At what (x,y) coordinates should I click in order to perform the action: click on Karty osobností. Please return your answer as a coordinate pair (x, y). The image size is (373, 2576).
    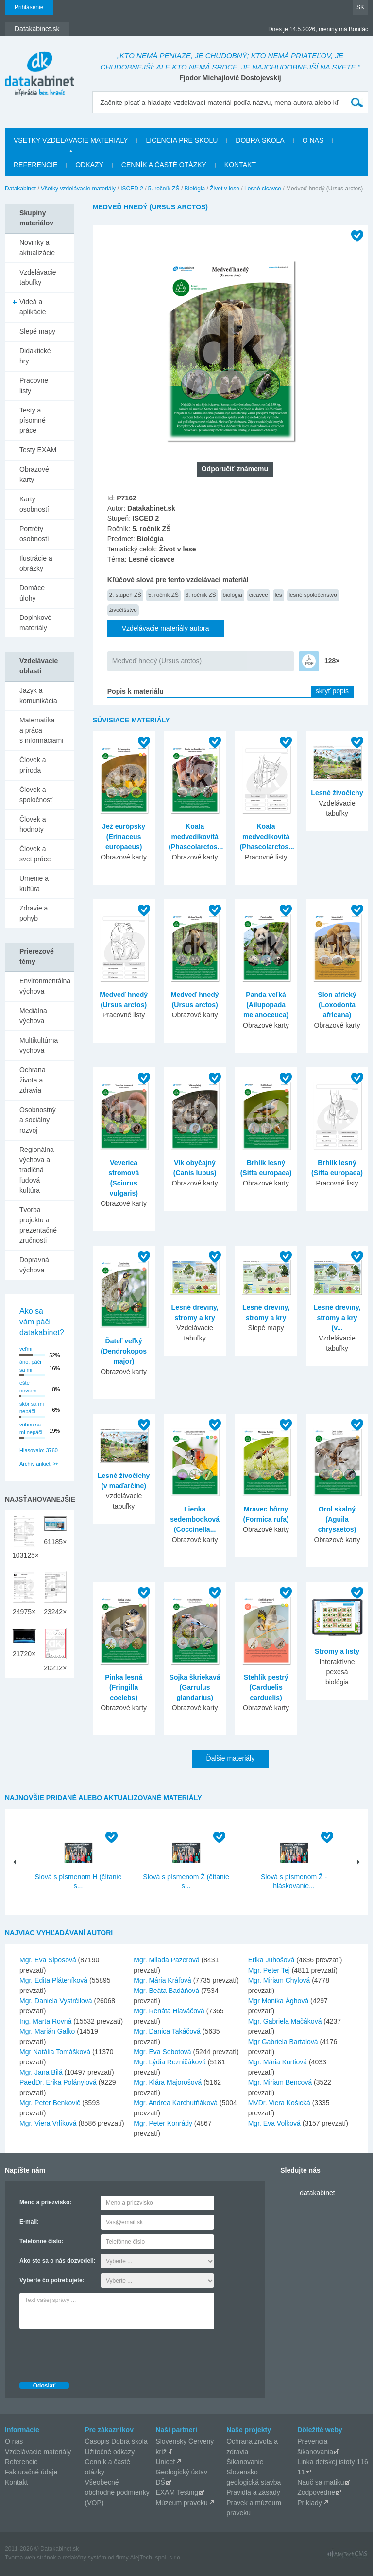
    Looking at the image, I should click on (34, 504).